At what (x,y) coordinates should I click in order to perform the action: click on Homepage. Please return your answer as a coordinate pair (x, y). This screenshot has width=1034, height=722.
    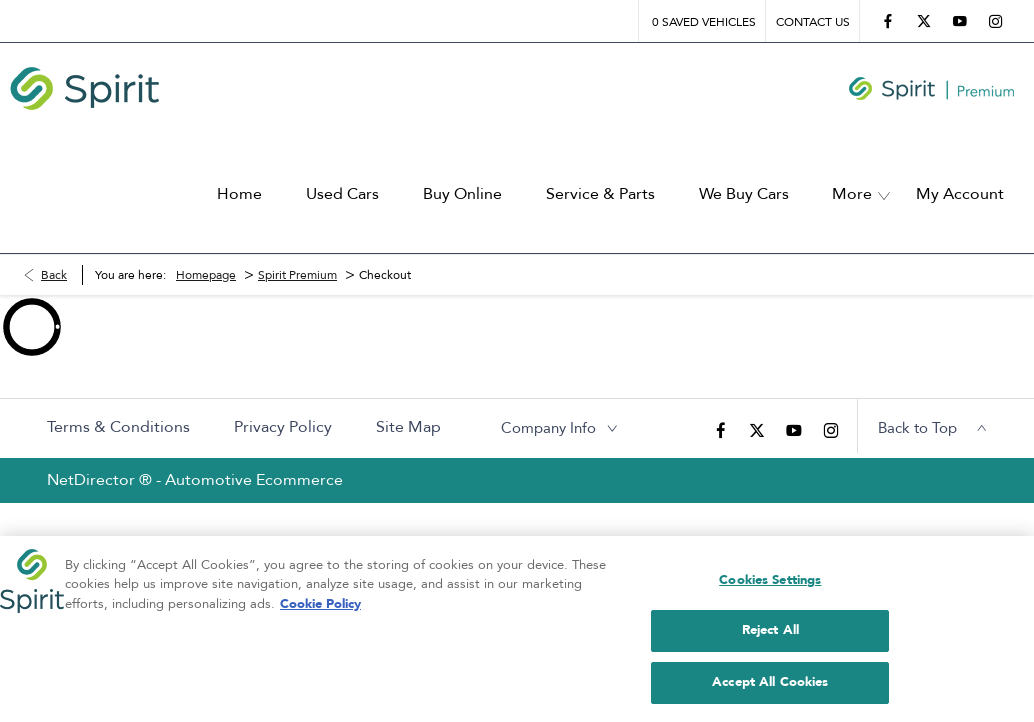
    Looking at the image, I should click on (206, 245).